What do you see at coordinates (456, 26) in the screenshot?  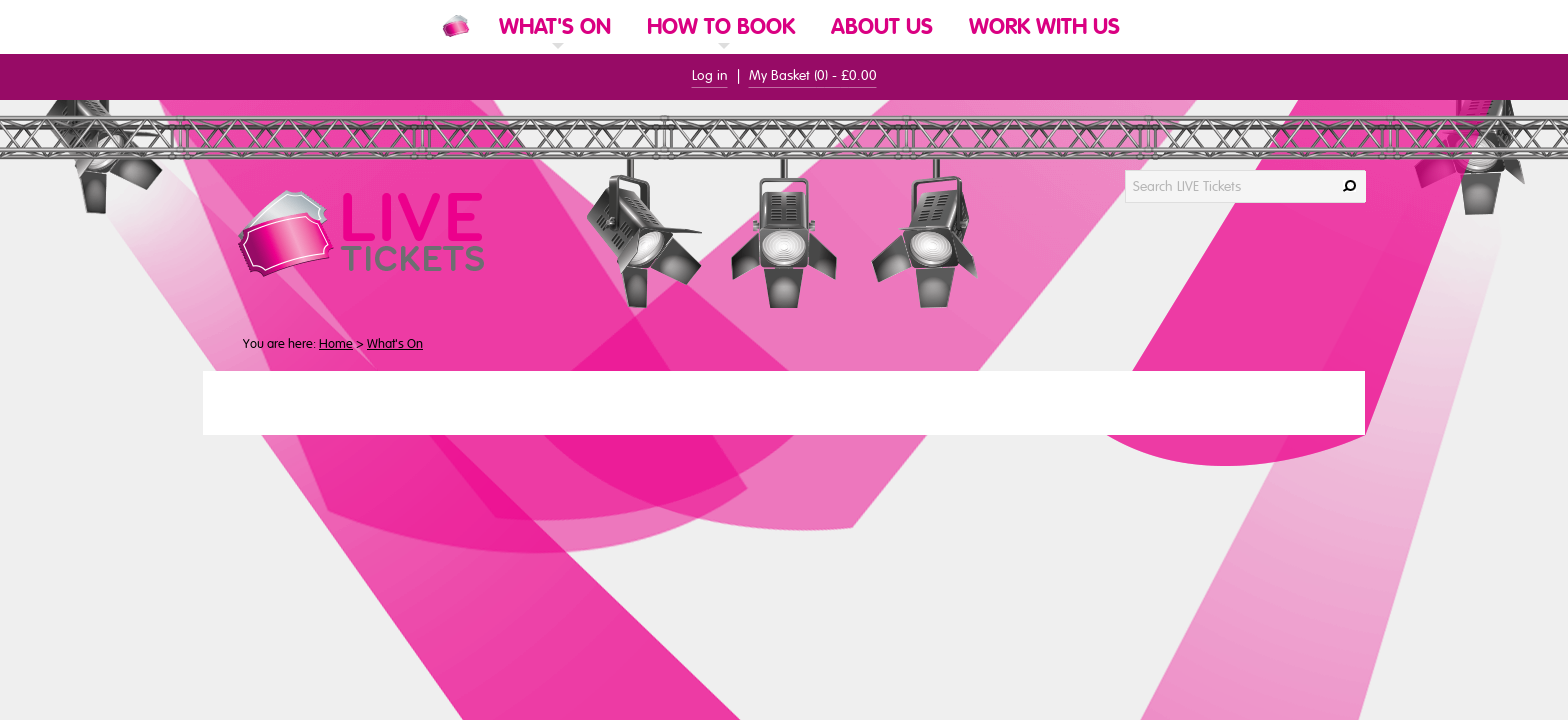 I see `[Website Home]` at bounding box center [456, 26].